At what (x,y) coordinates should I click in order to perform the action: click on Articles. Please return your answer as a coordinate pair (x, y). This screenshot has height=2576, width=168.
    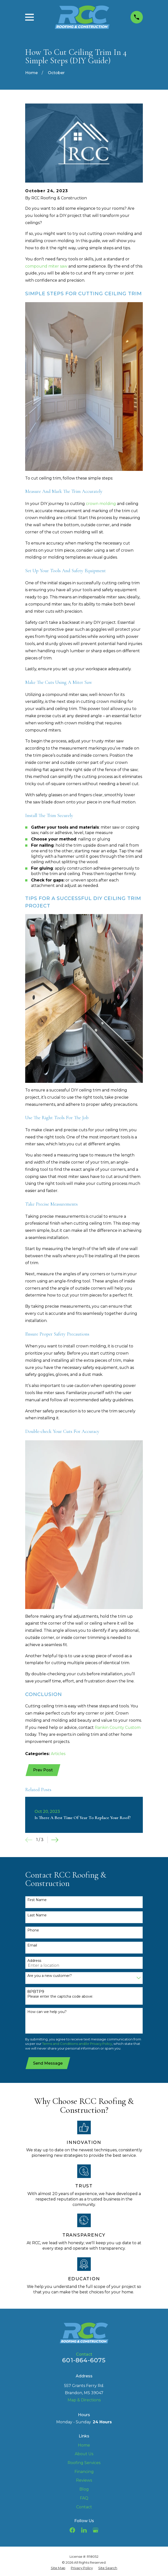
    Looking at the image, I should click on (58, 1753).